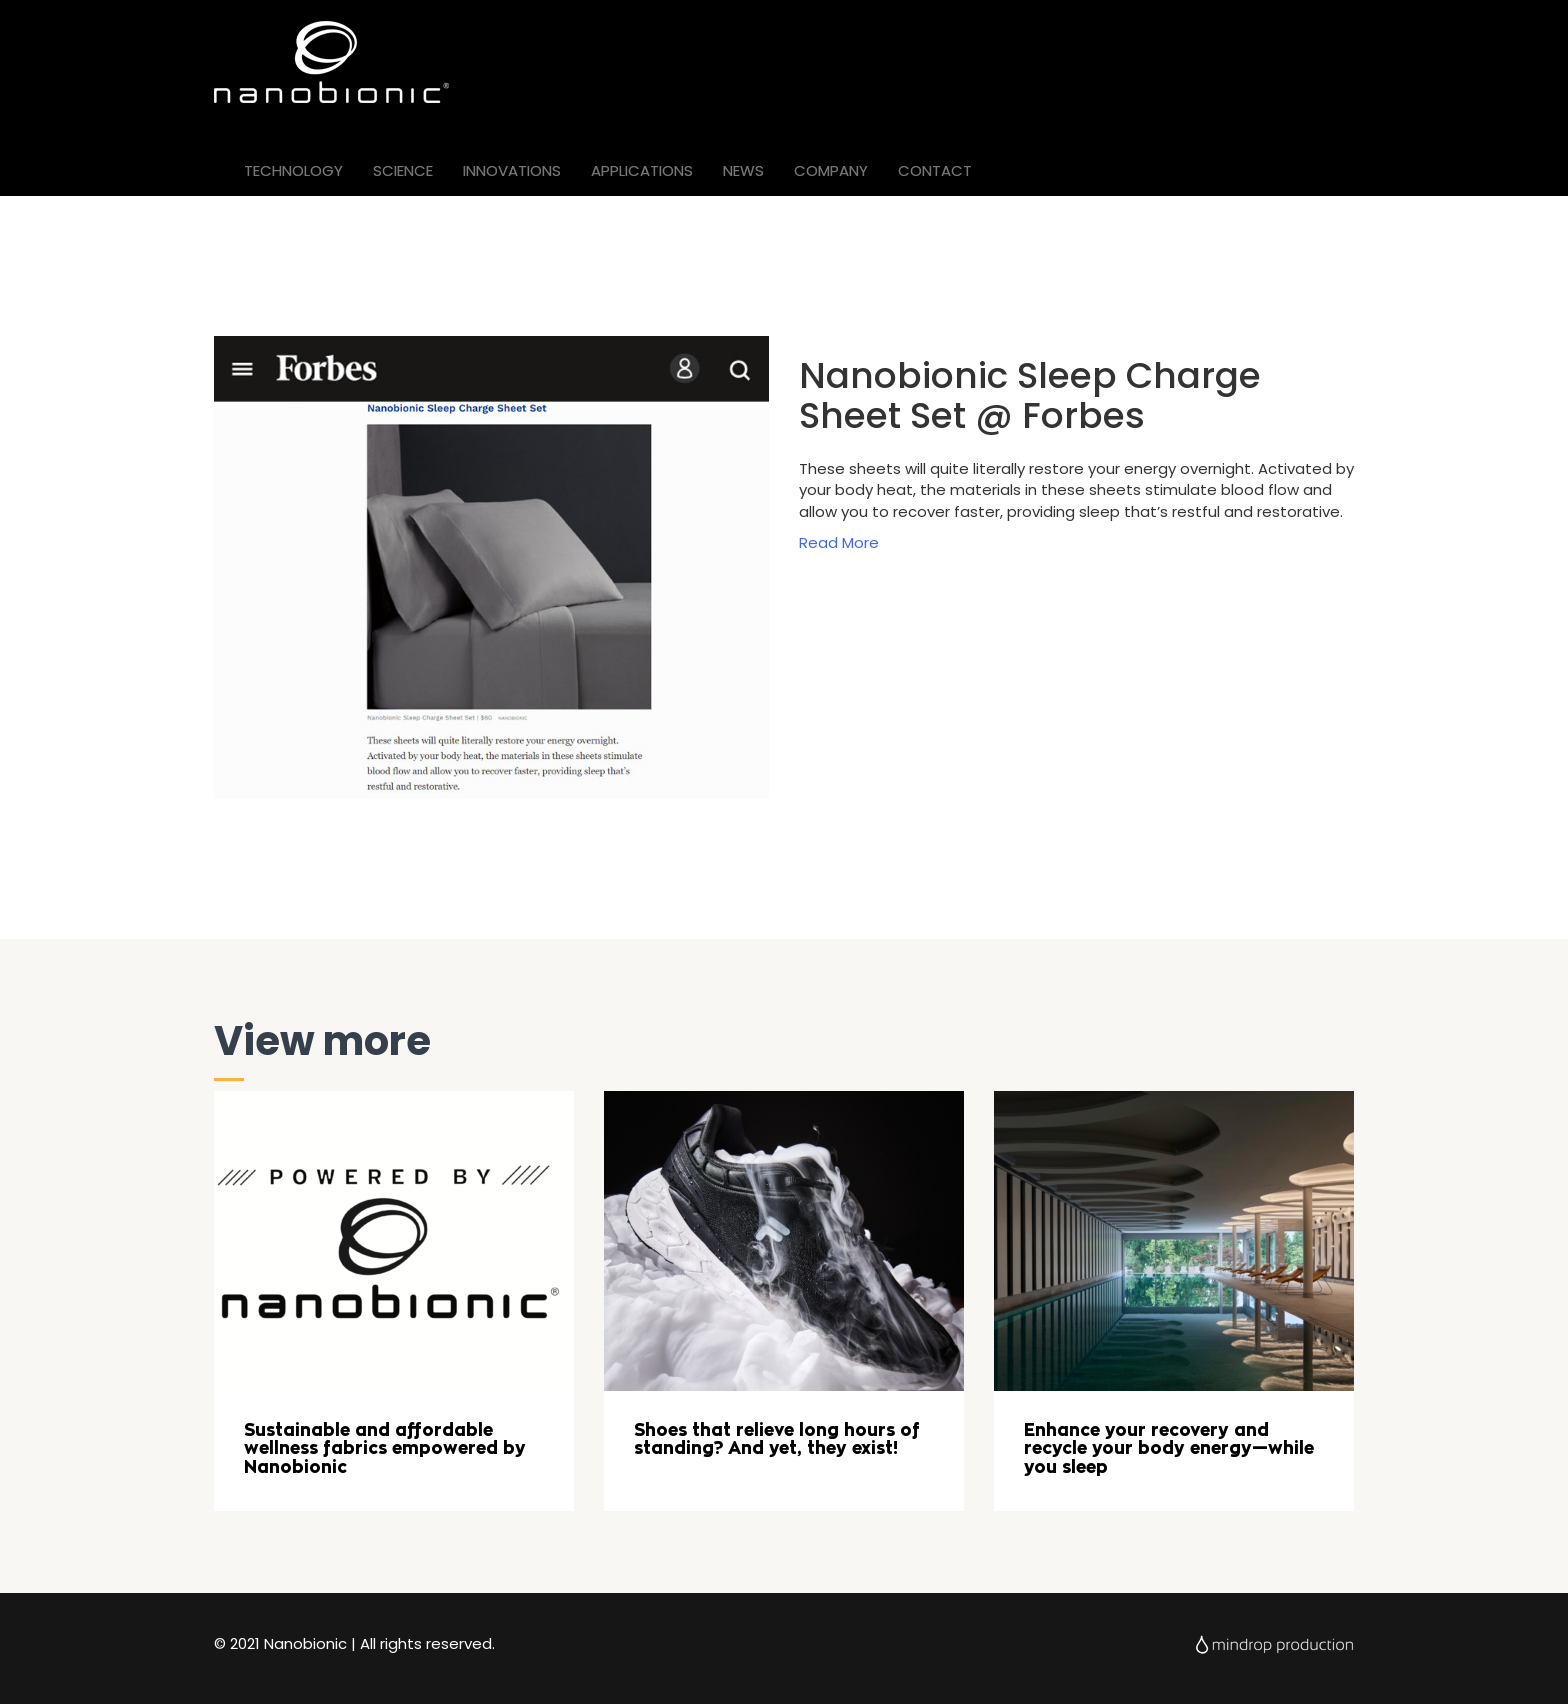 The height and width of the screenshot is (1704, 1568). What do you see at coordinates (777, 1439) in the screenshot?
I see `Shoes that relieve long hours of standing? And yet, they exist!` at bounding box center [777, 1439].